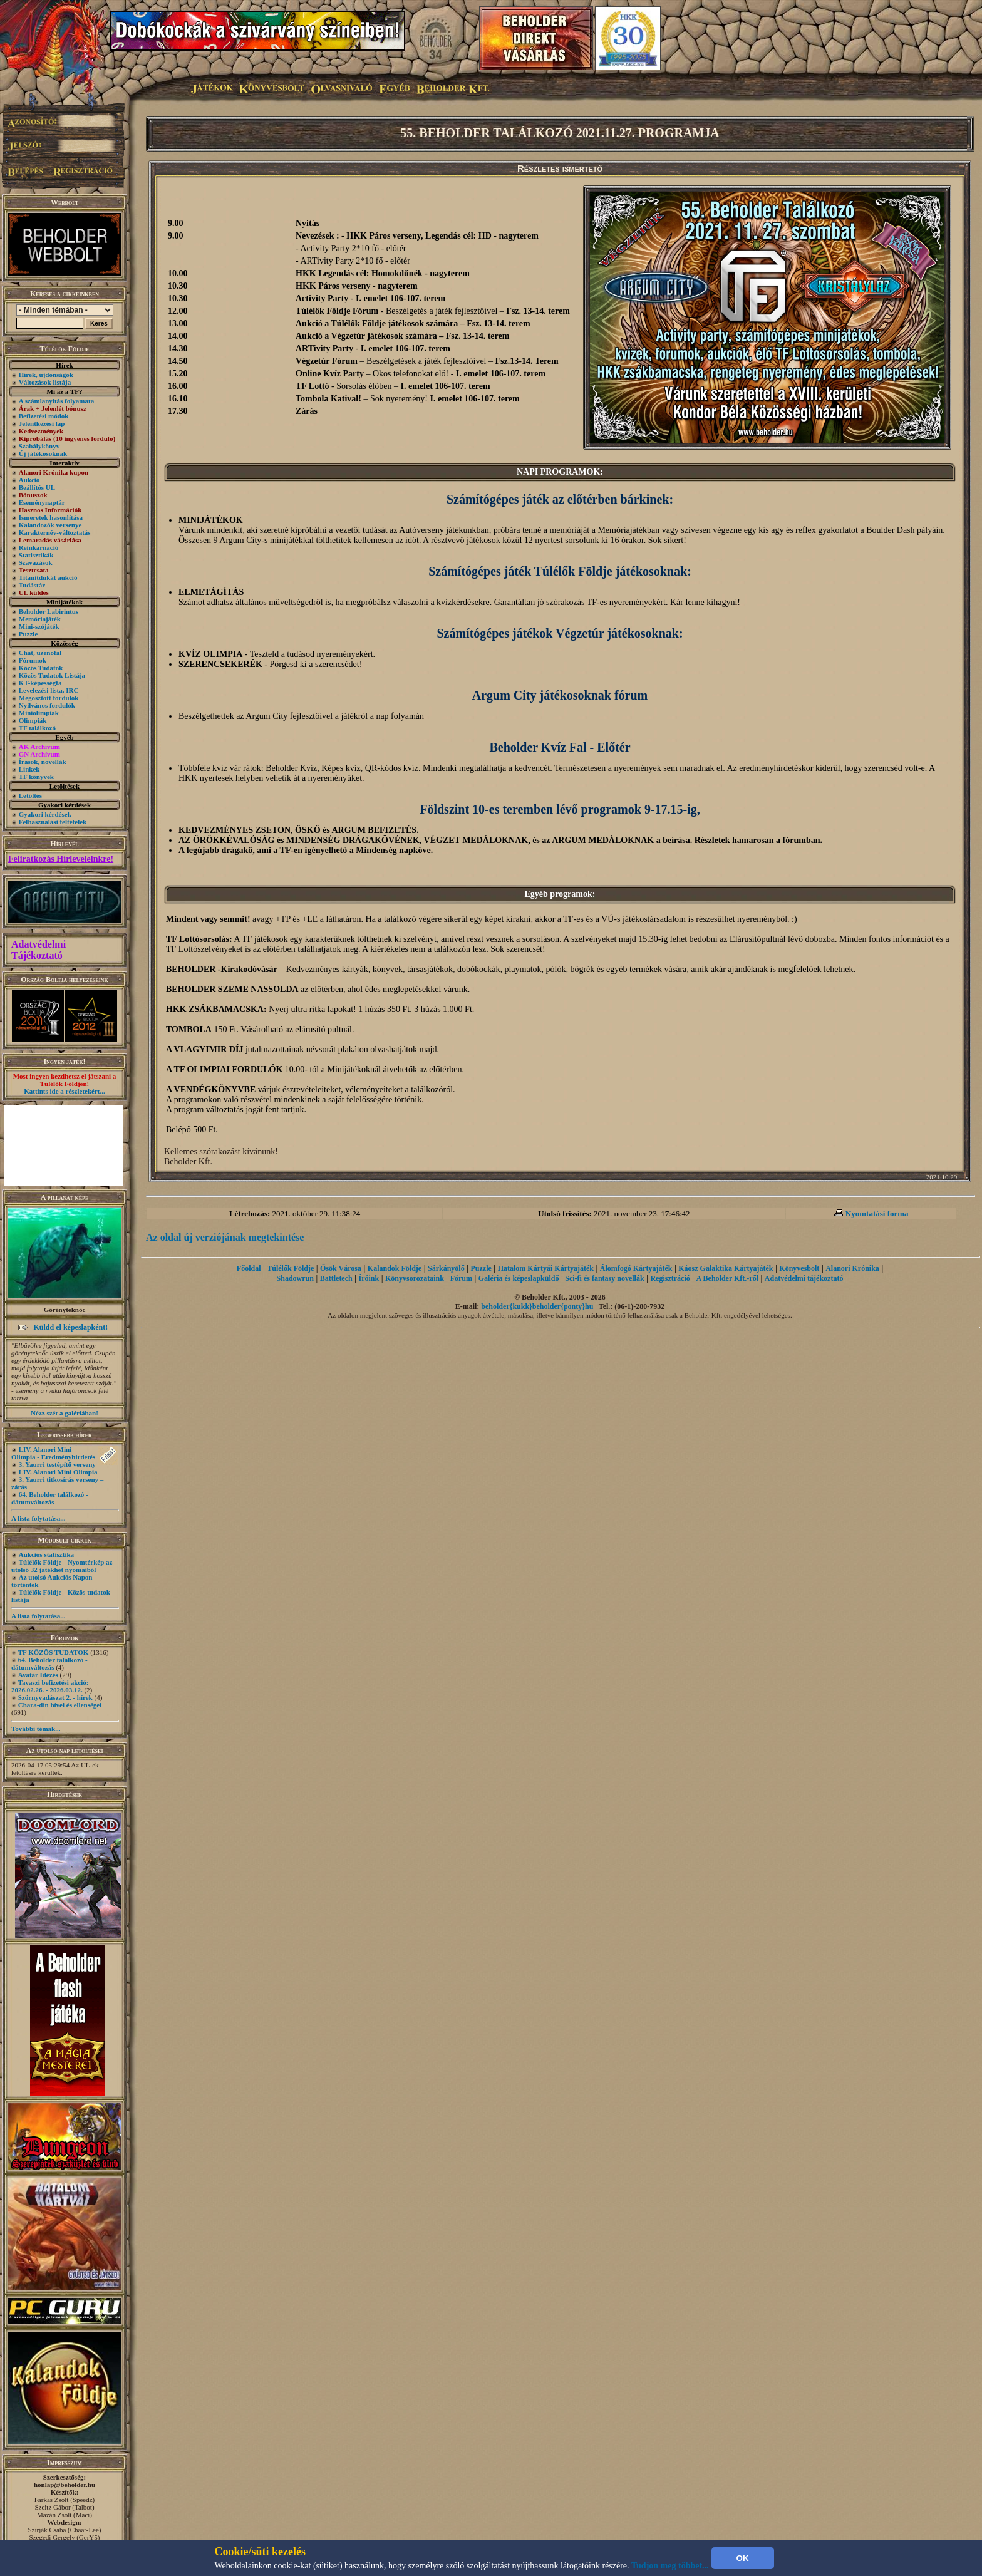  What do you see at coordinates (369, 1278) in the screenshot?
I see `Íróink` at bounding box center [369, 1278].